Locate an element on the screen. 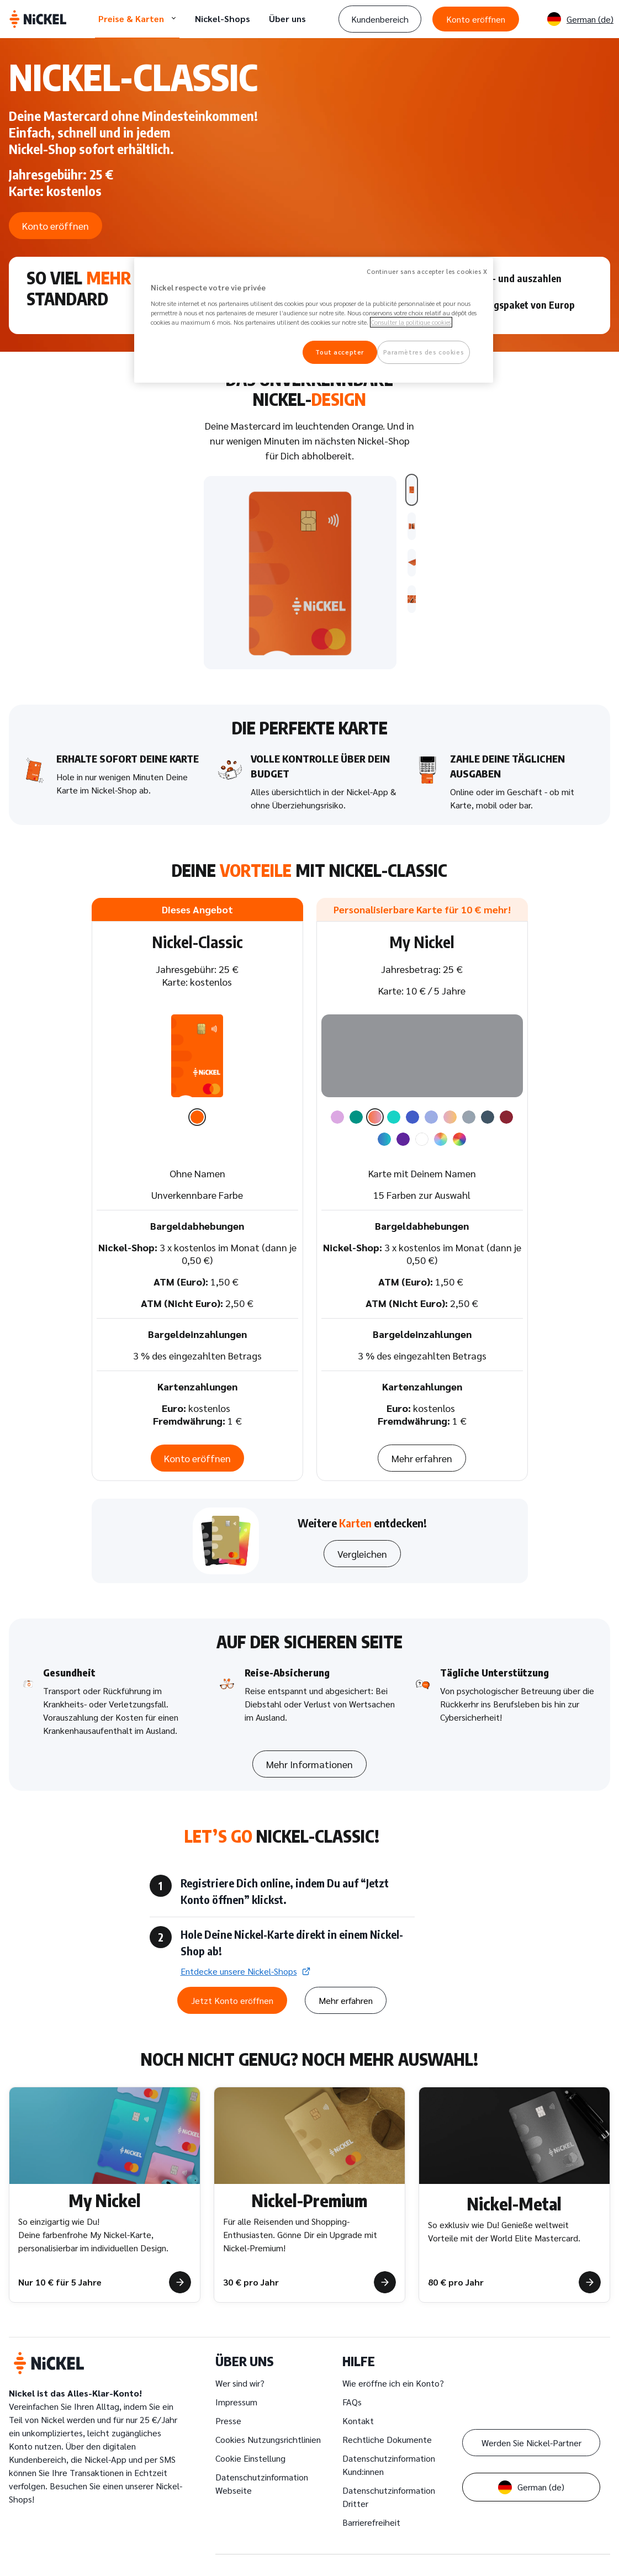 Image resolution: width=619 pixels, height=2576 pixels. Tout accepter is located at coordinates (339, 352).